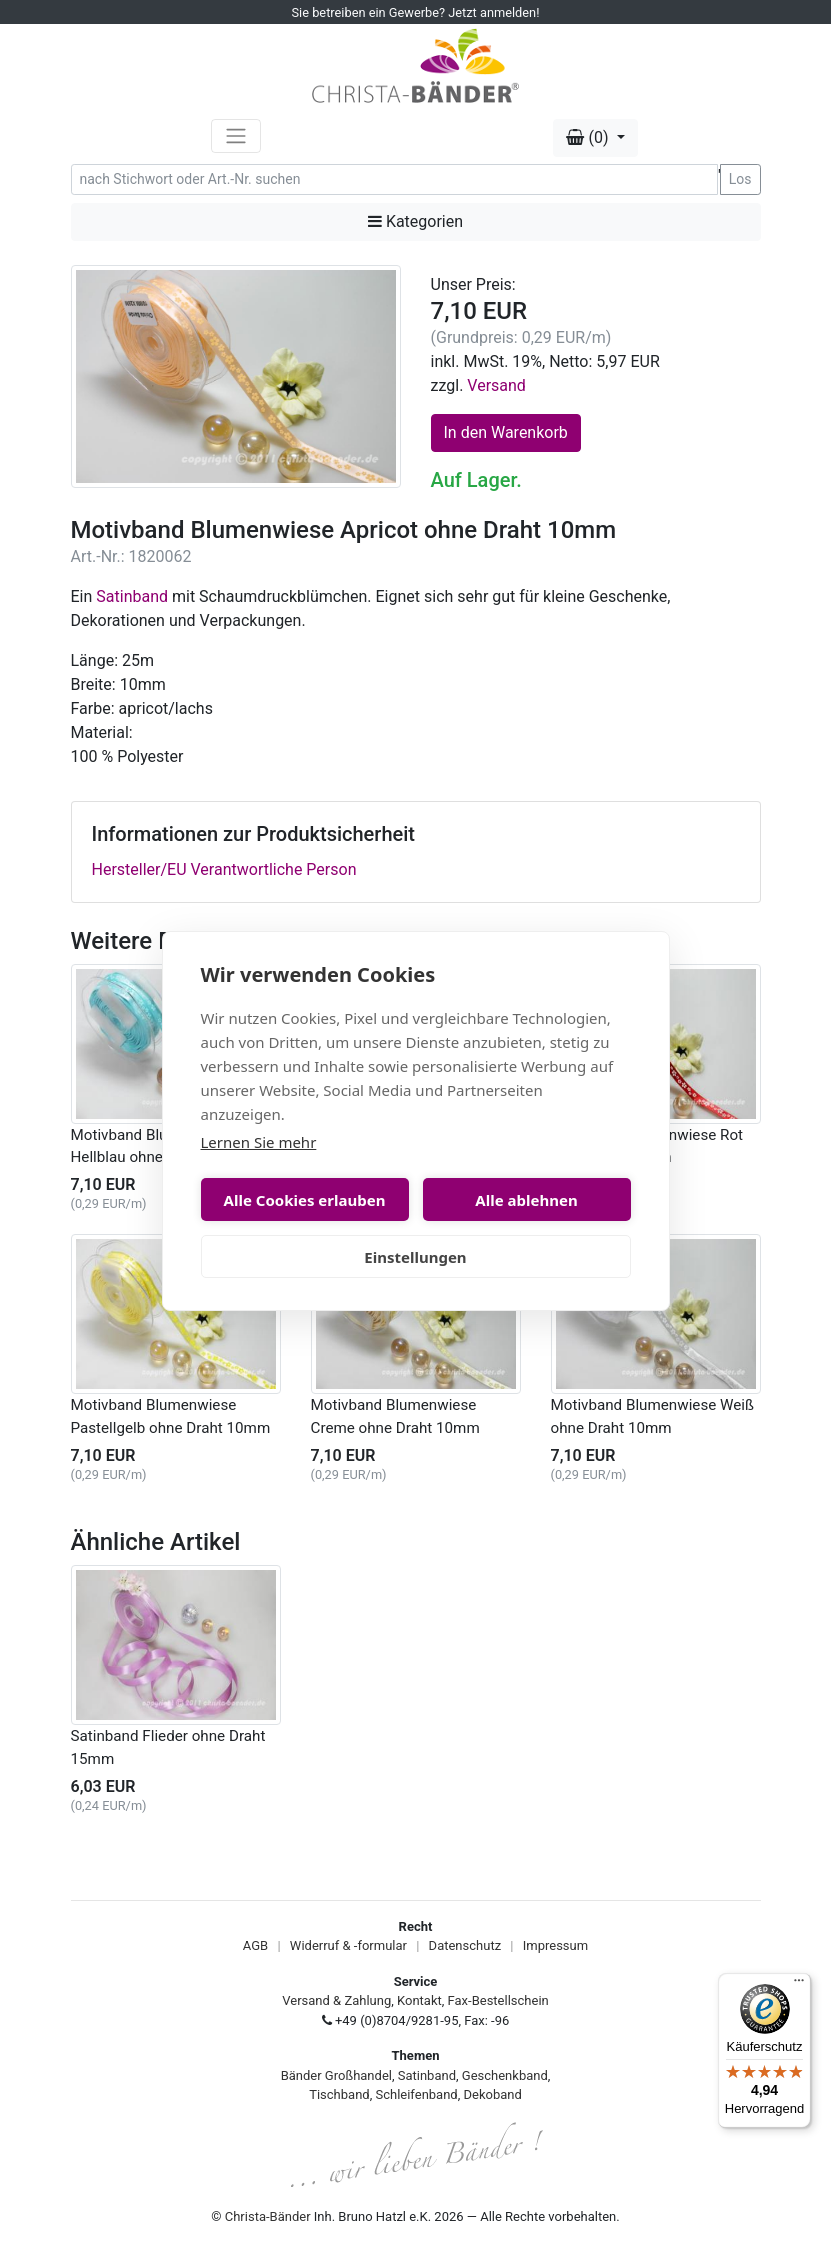 The image size is (831, 2242). I want to click on Alle Cookies erlauben, so click(305, 1200).